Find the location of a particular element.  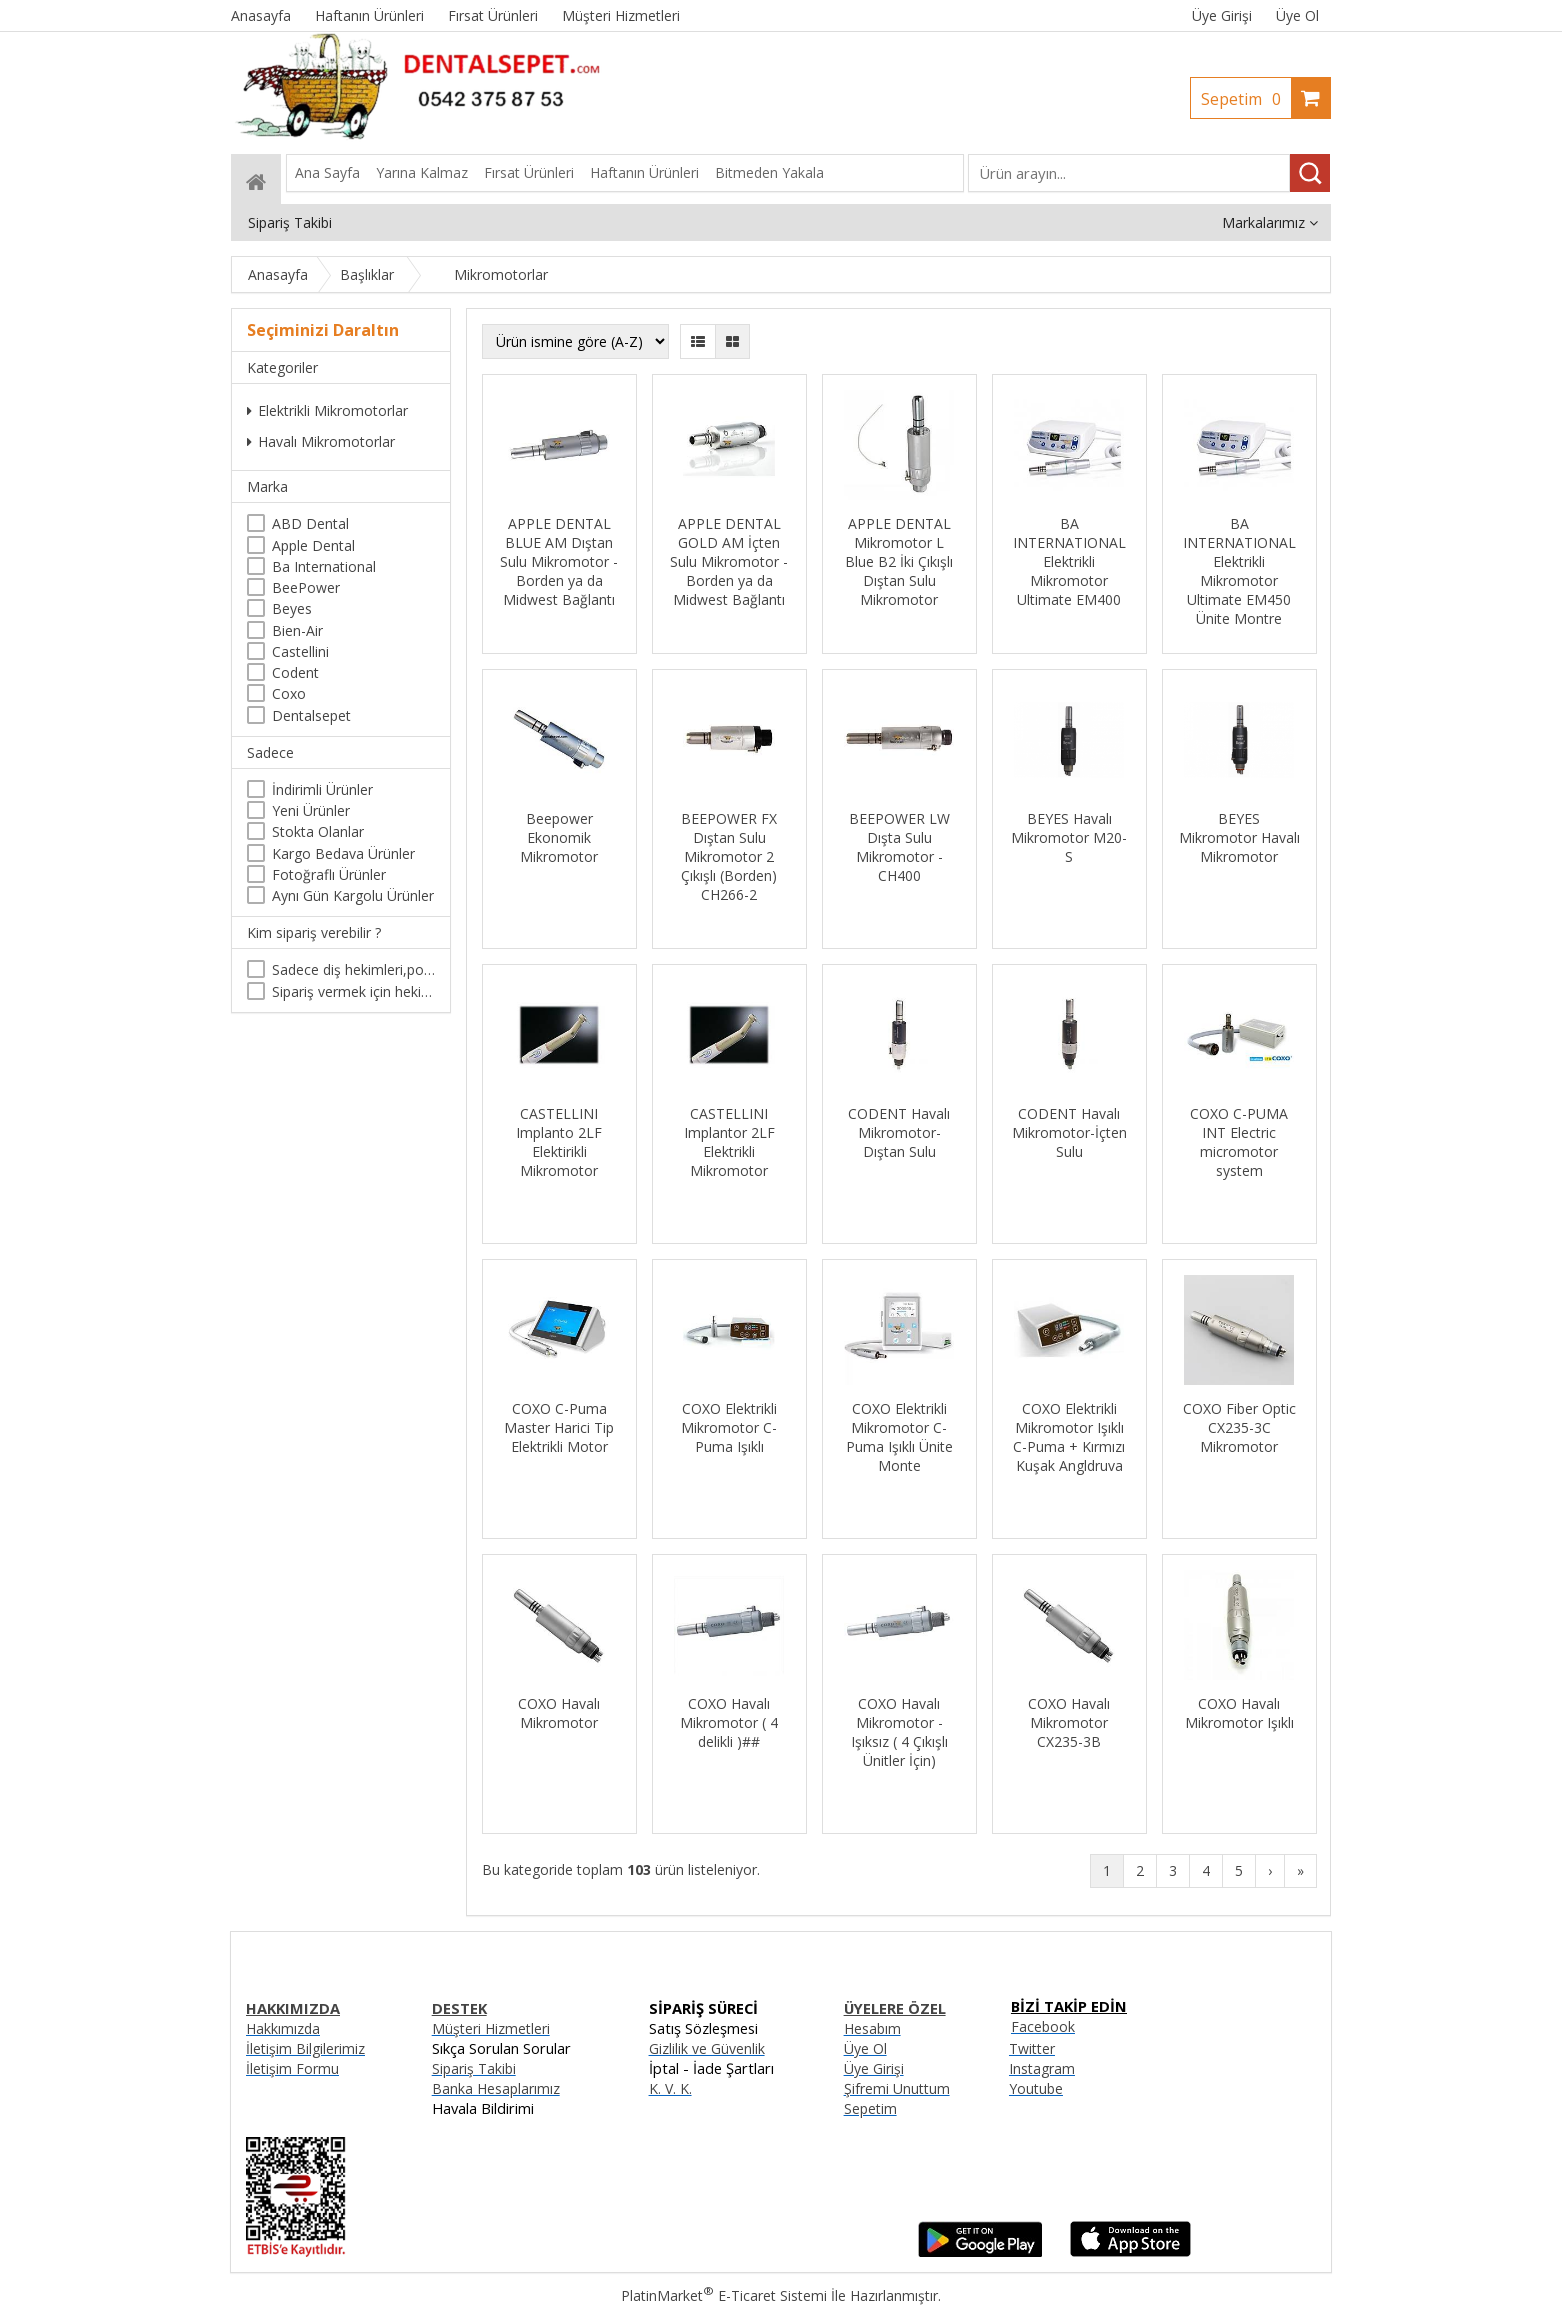

İndirimli Ürünler is located at coordinates (322, 789).